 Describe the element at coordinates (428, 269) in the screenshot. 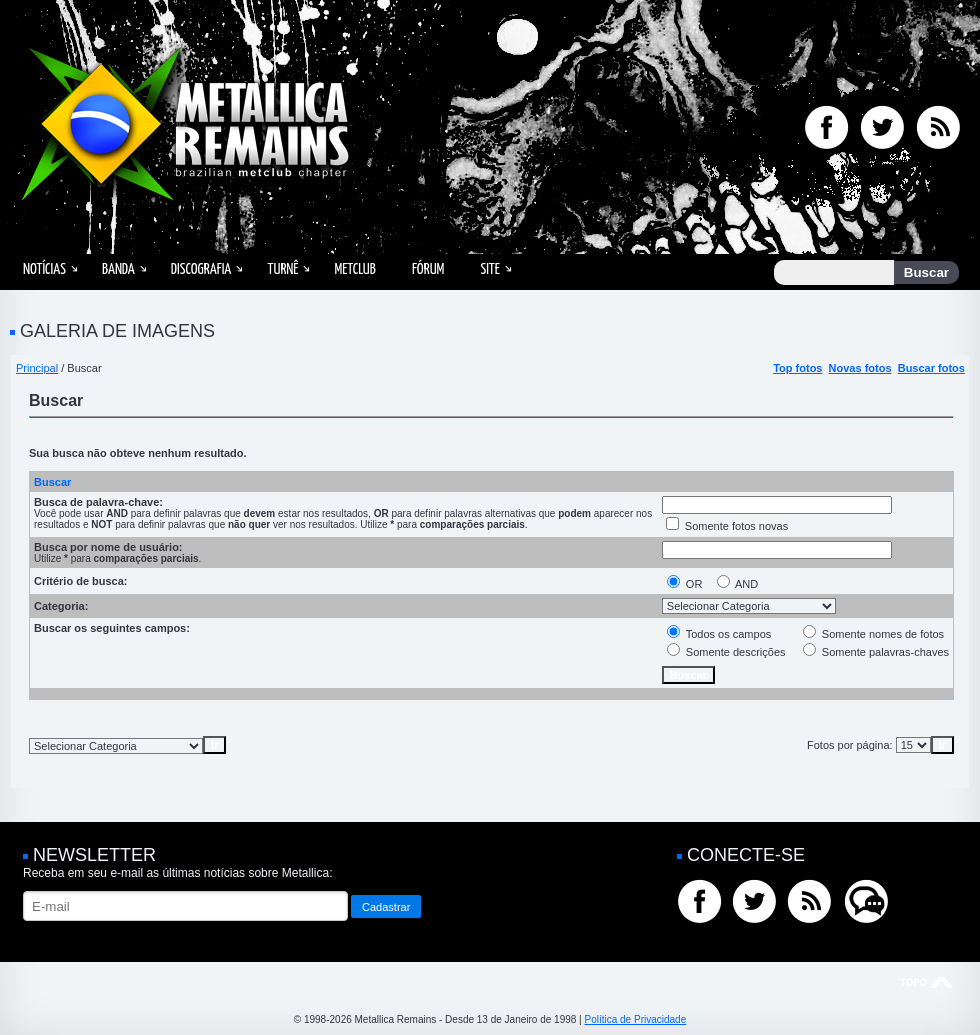

I see `Fórum` at that location.